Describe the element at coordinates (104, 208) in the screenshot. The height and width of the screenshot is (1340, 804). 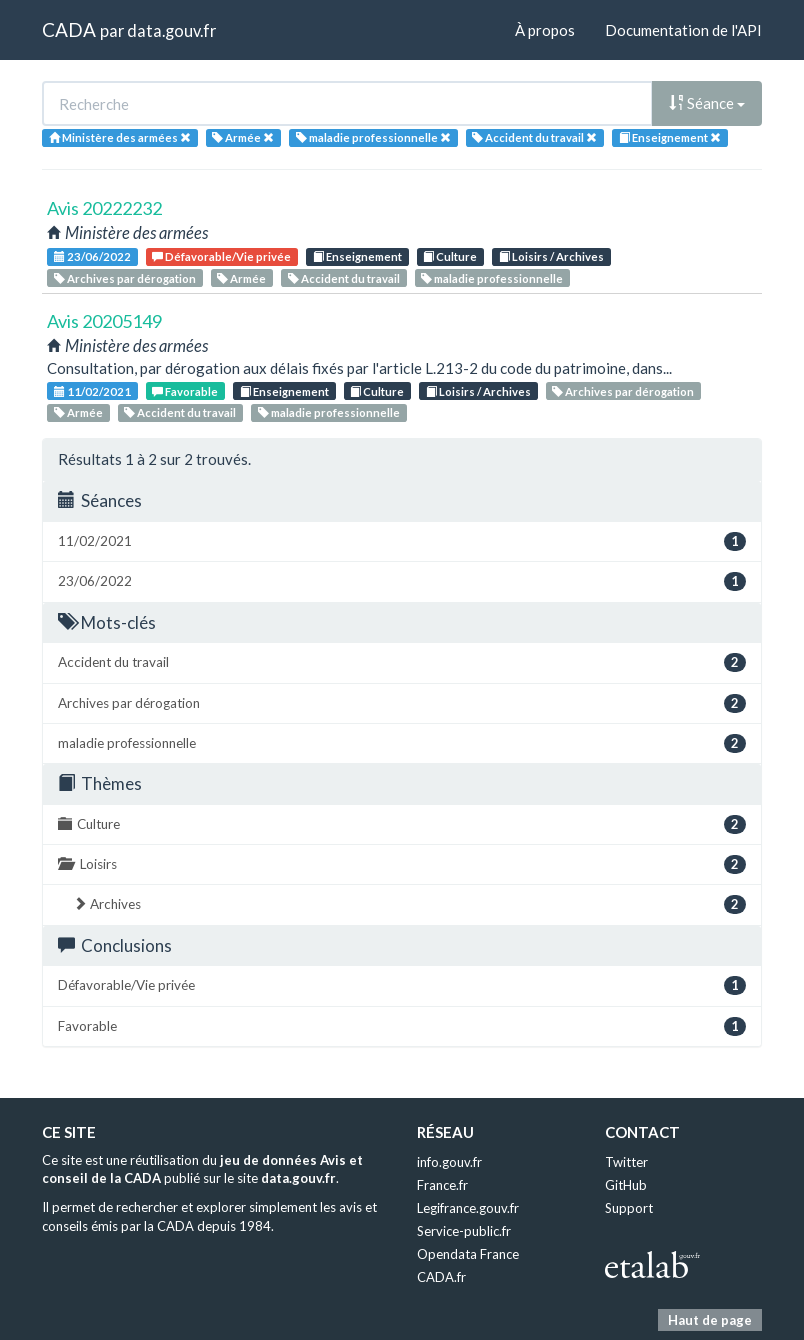
I see `Avis 20222232` at that location.